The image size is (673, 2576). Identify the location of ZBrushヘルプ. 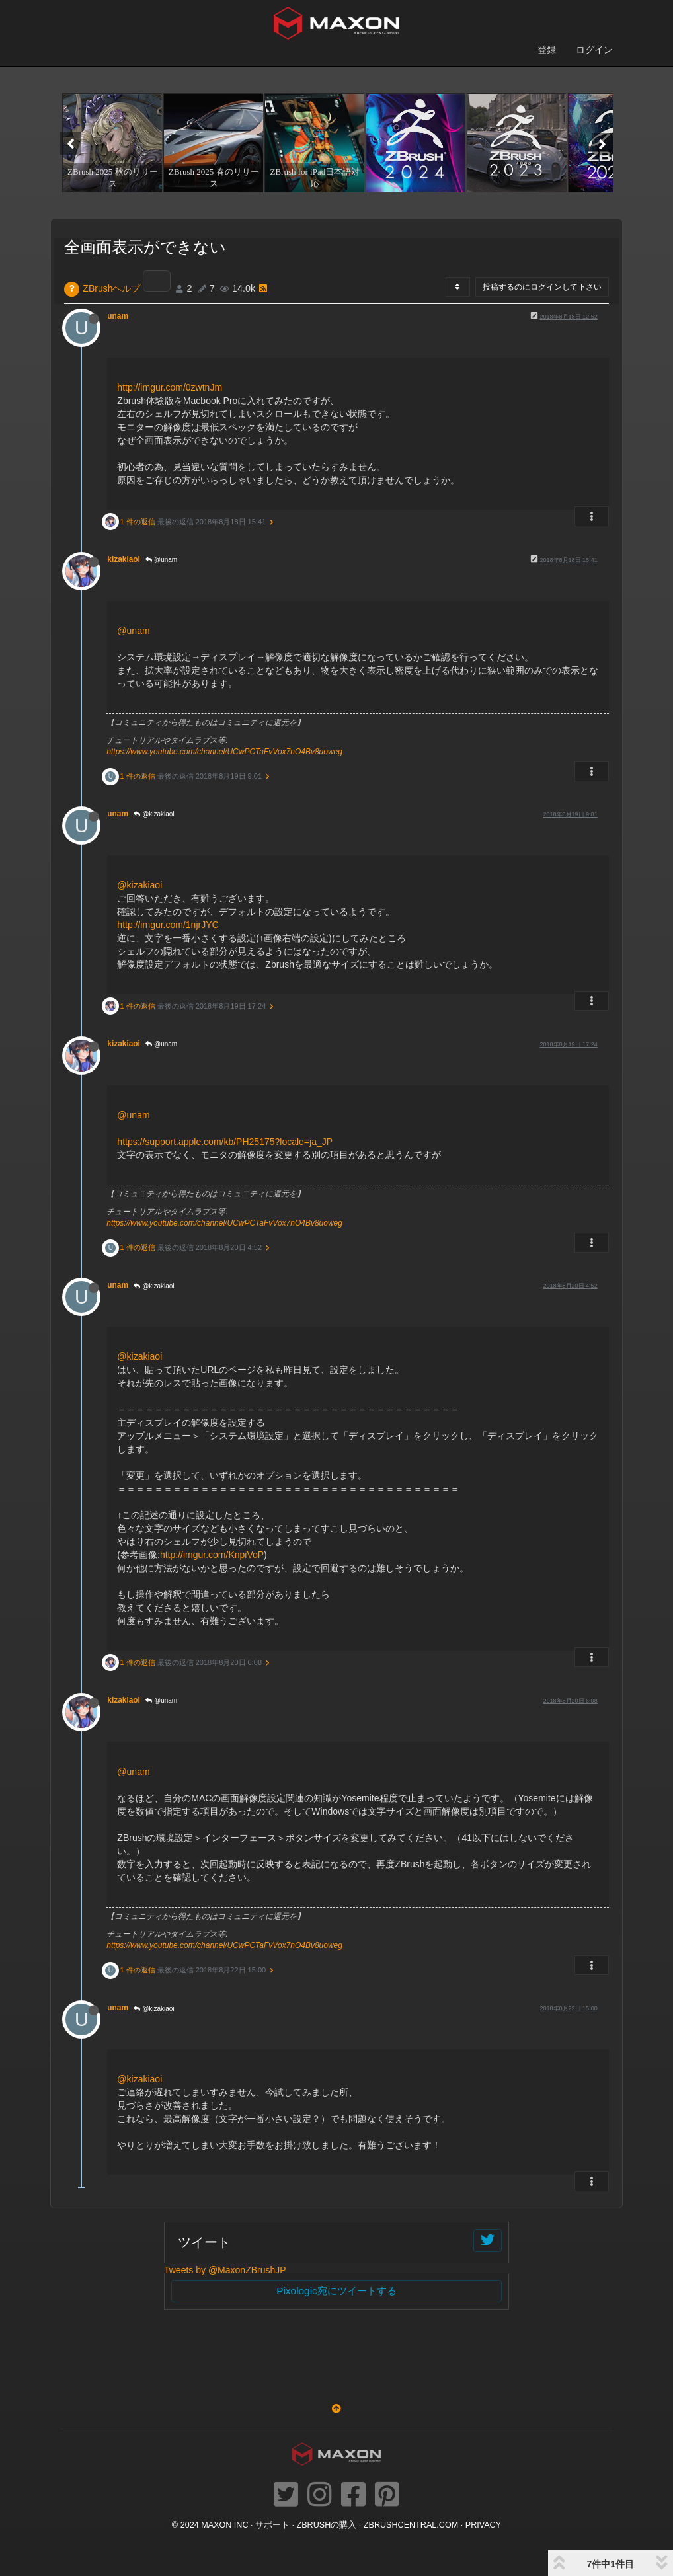
(111, 288).